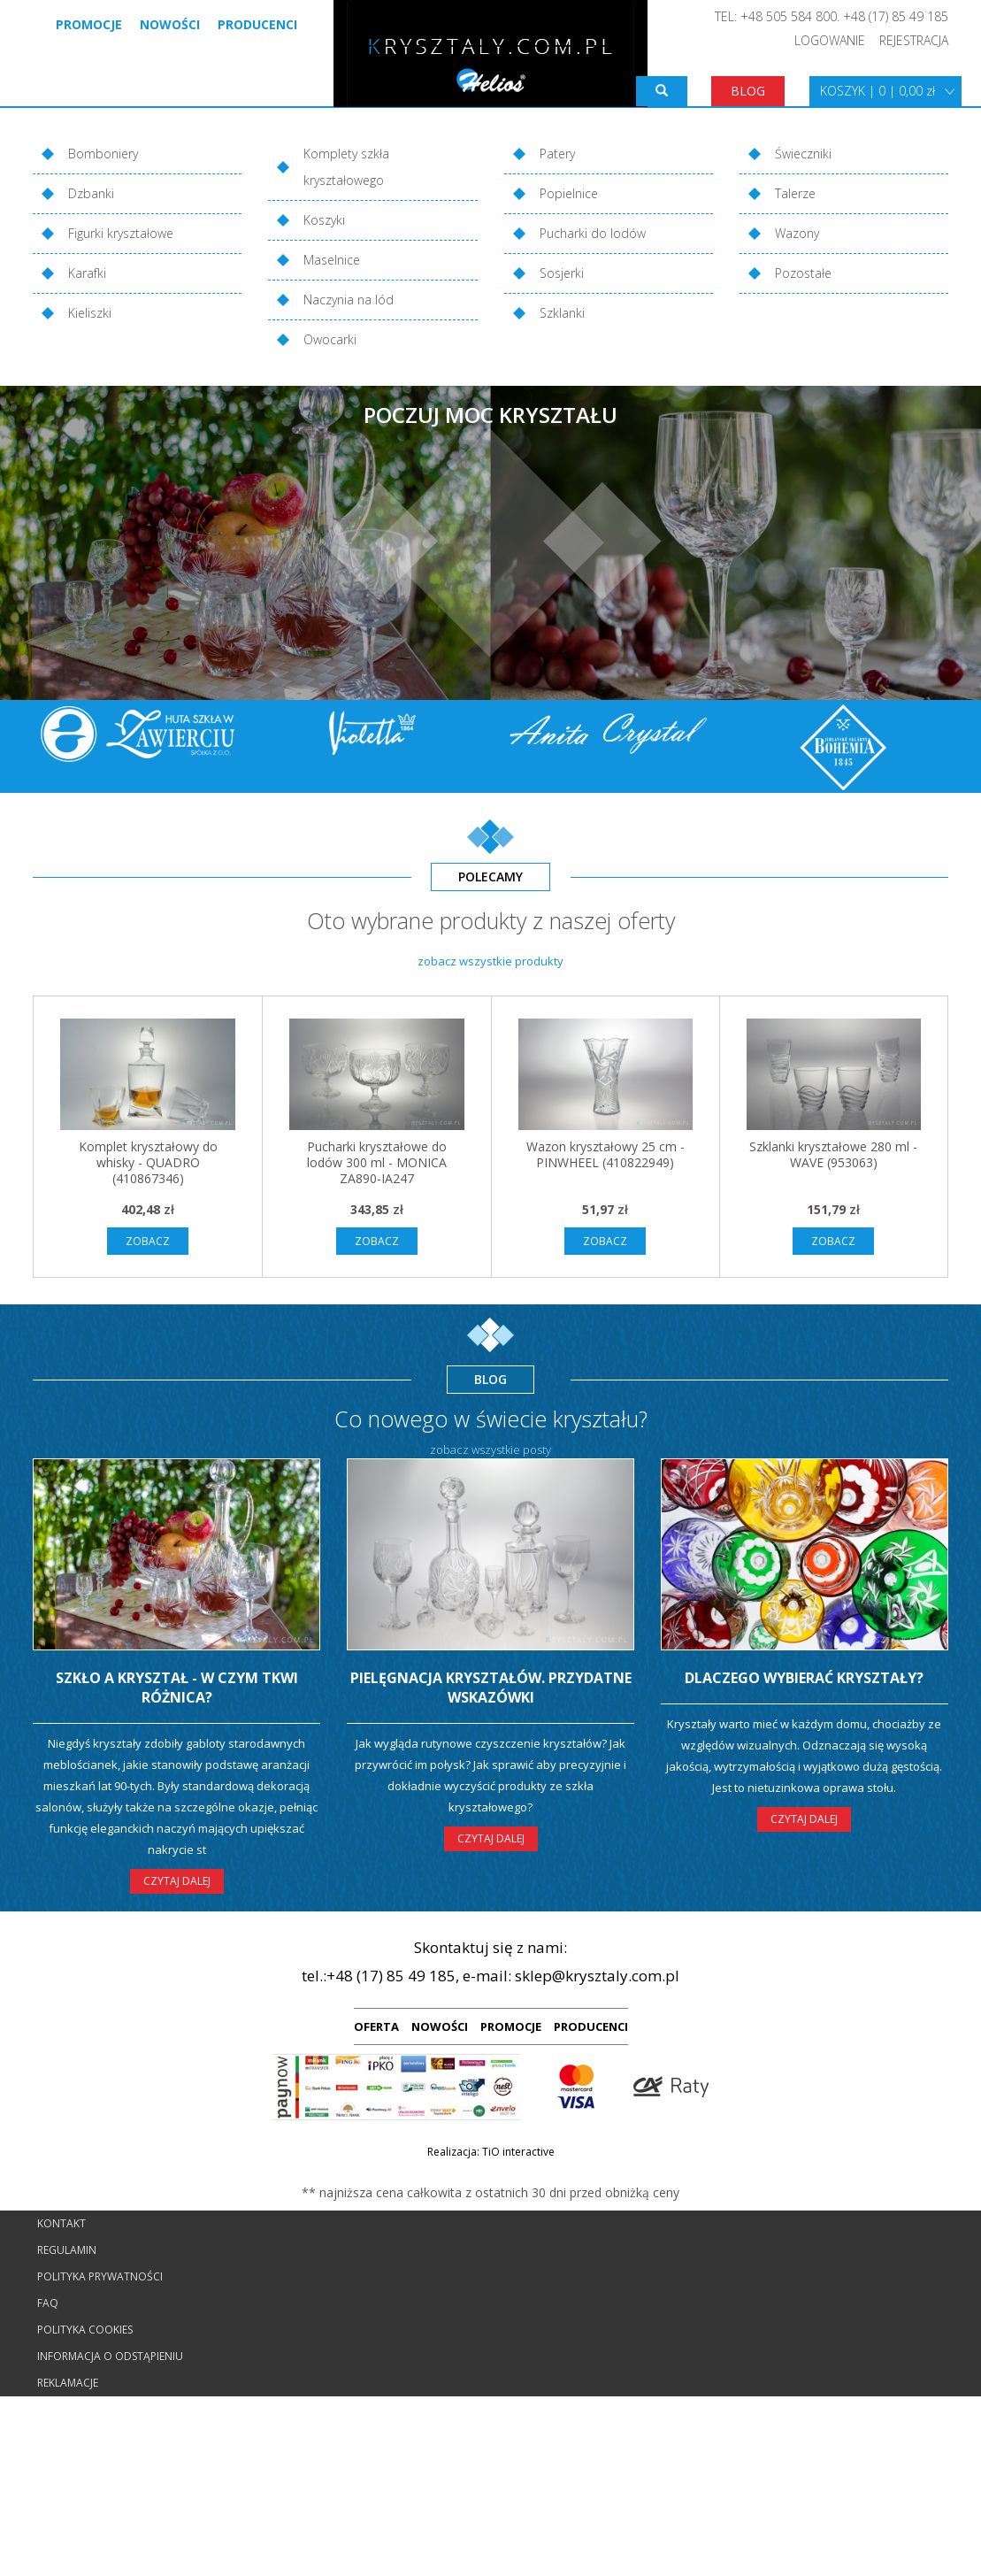 This screenshot has height=2576, width=981. What do you see at coordinates (110, 2356) in the screenshot?
I see `Informacja o odstąpieniu` at bounding box center [110, 2356].